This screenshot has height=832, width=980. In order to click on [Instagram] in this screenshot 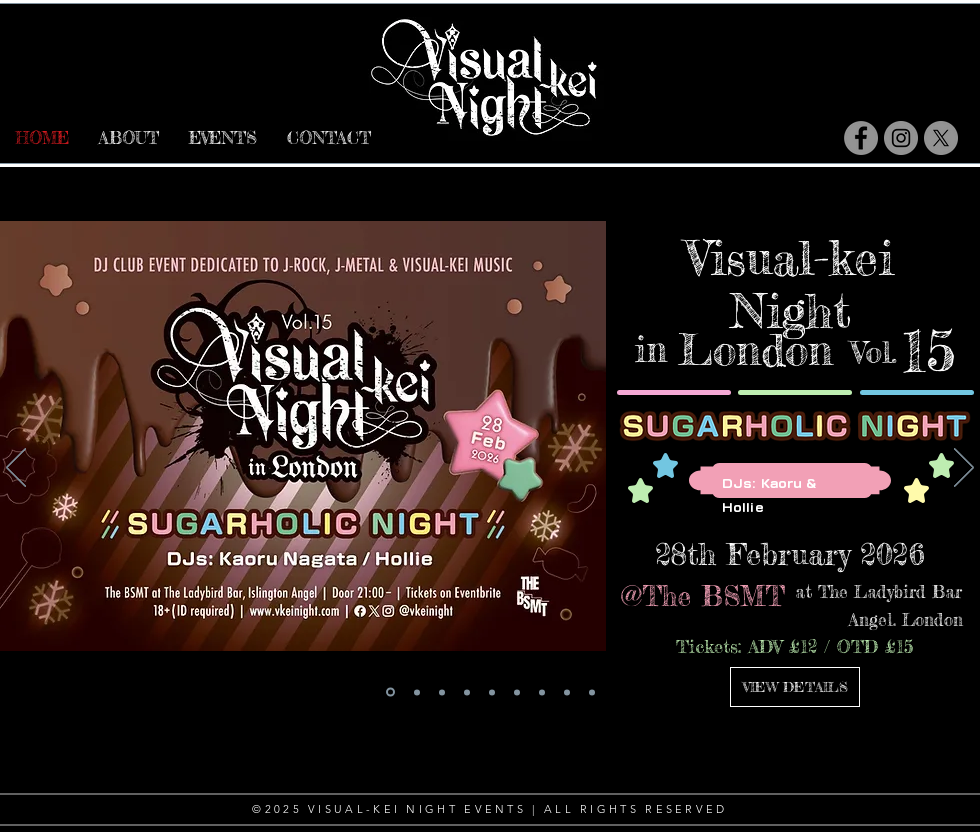, I will do `click(901, 138)`.